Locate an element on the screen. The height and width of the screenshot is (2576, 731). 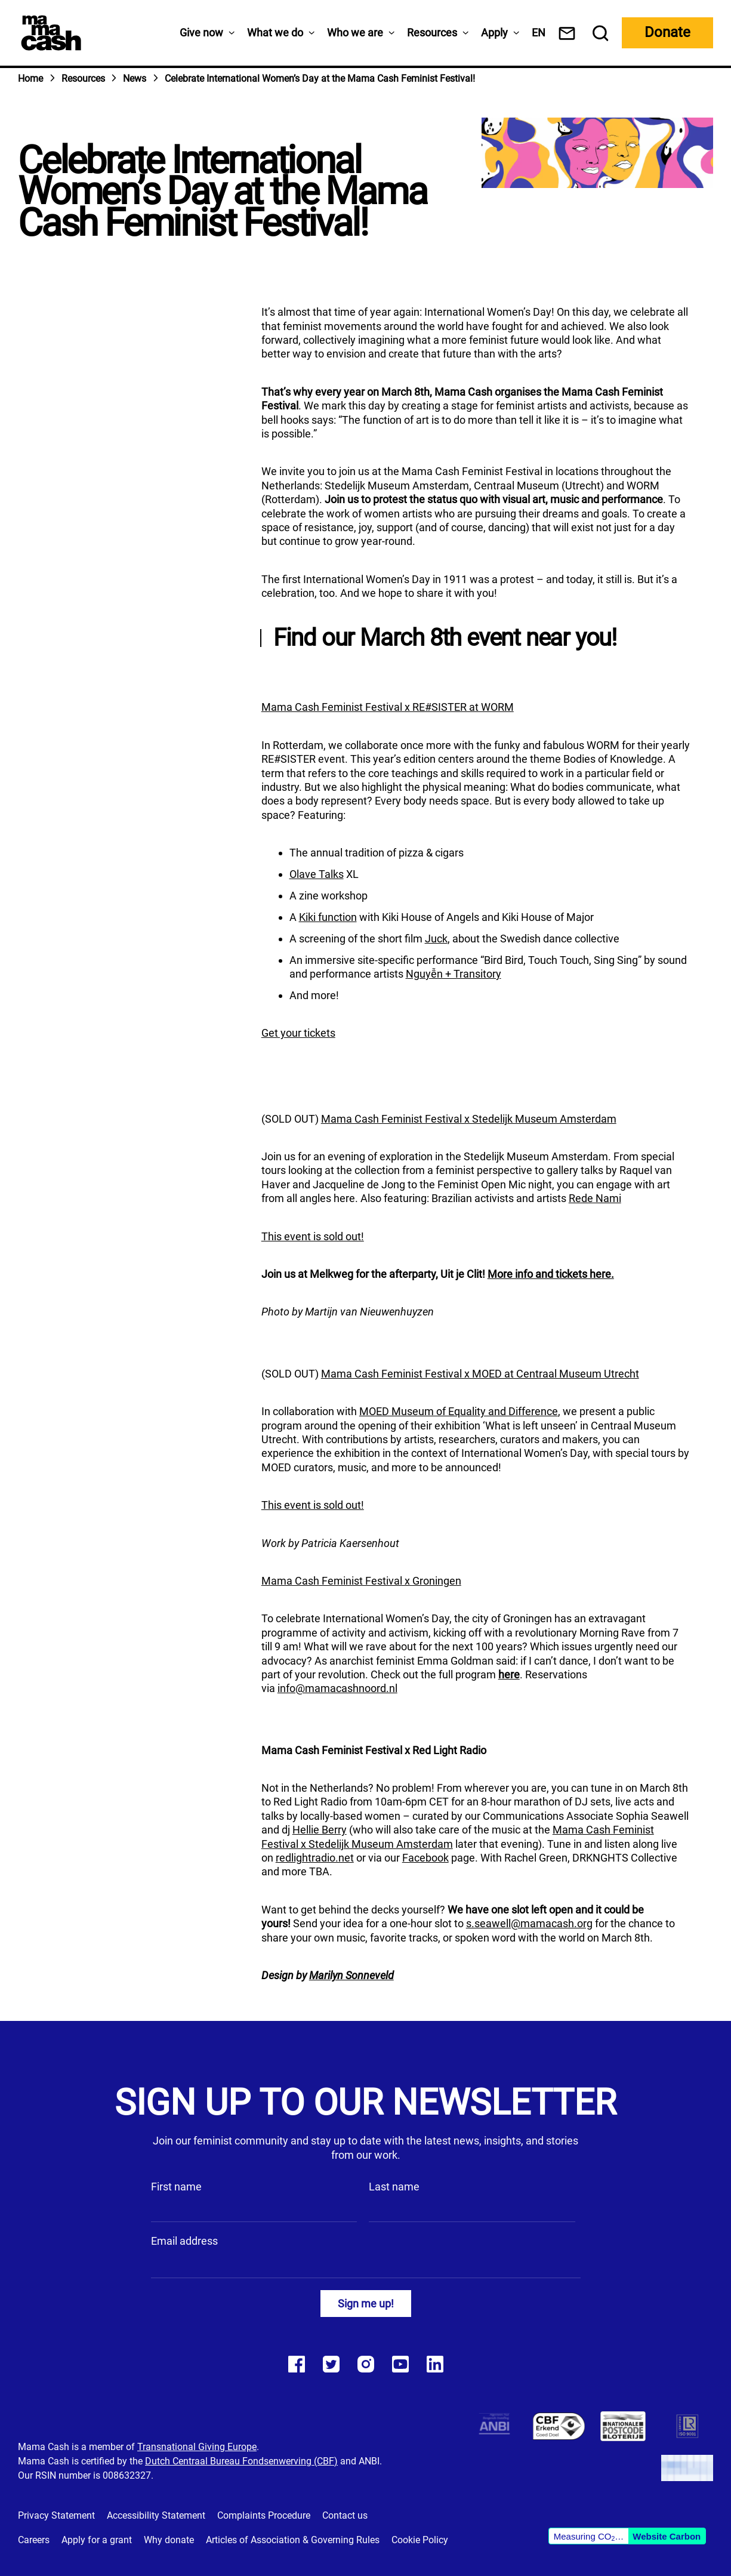
More info and tickets here. is located at coordinates (551, 1274).